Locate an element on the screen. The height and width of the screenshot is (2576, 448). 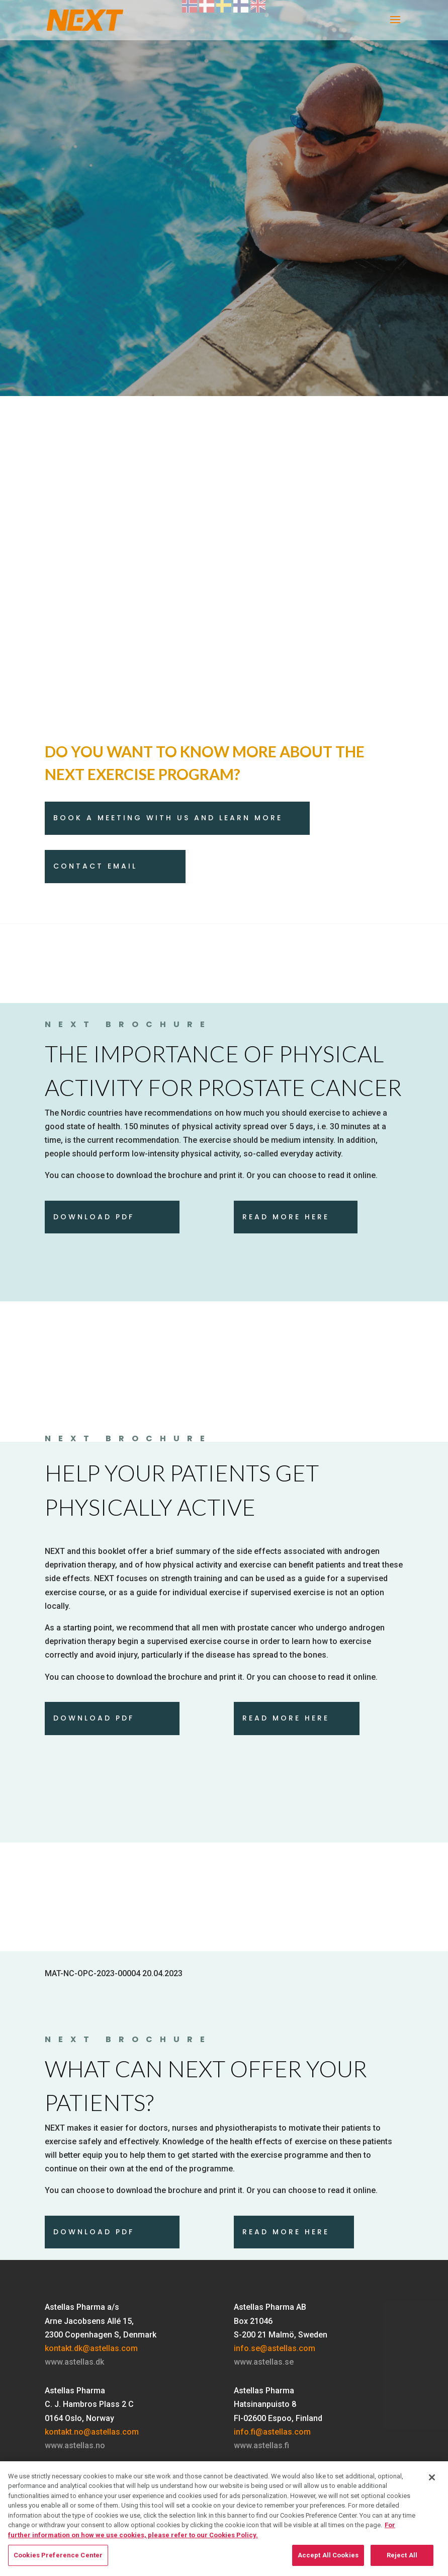
[Close] is located at coordinates (432, 2477).